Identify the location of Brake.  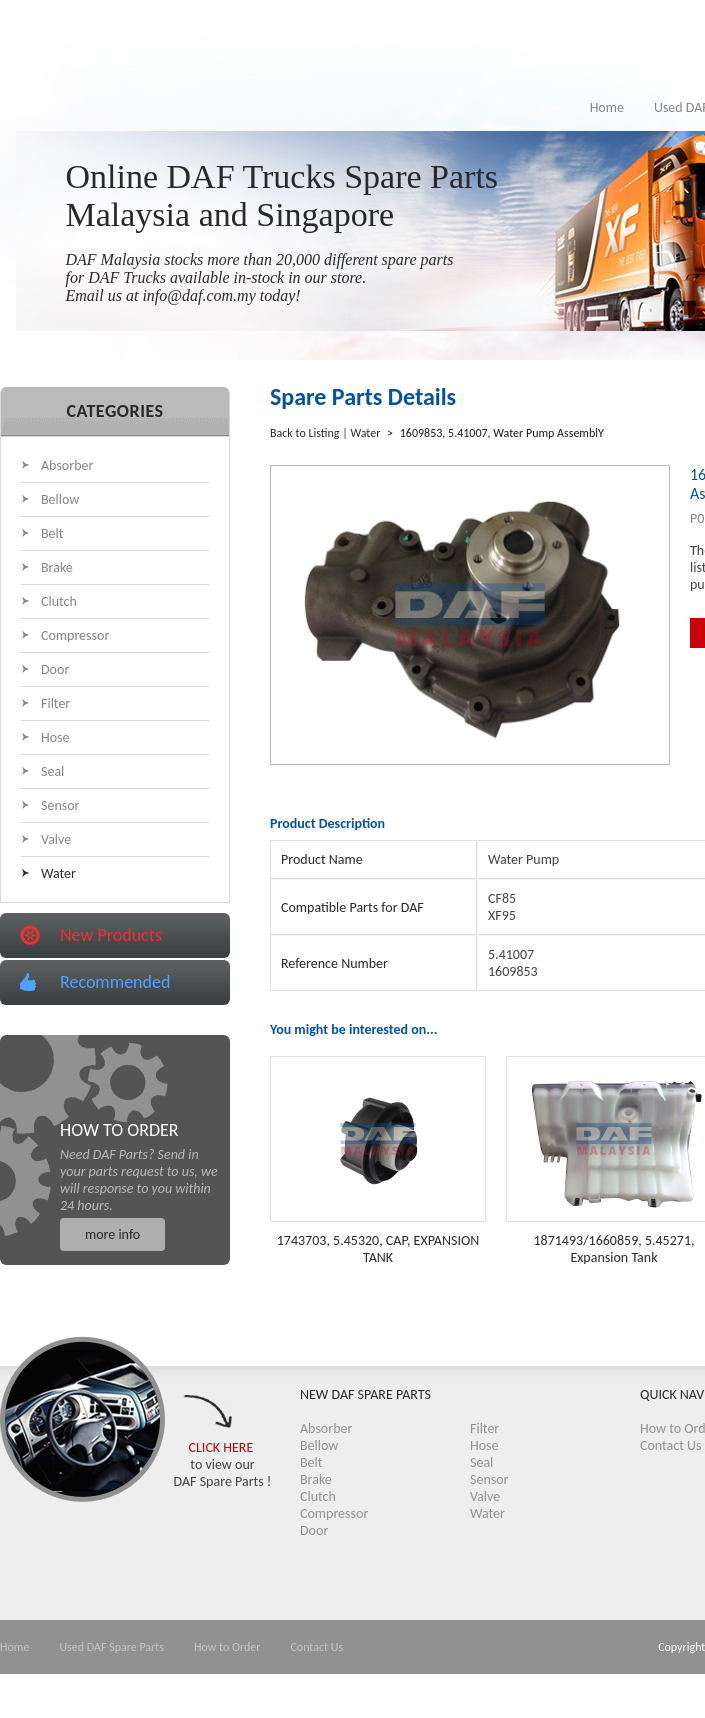
(57, 567).